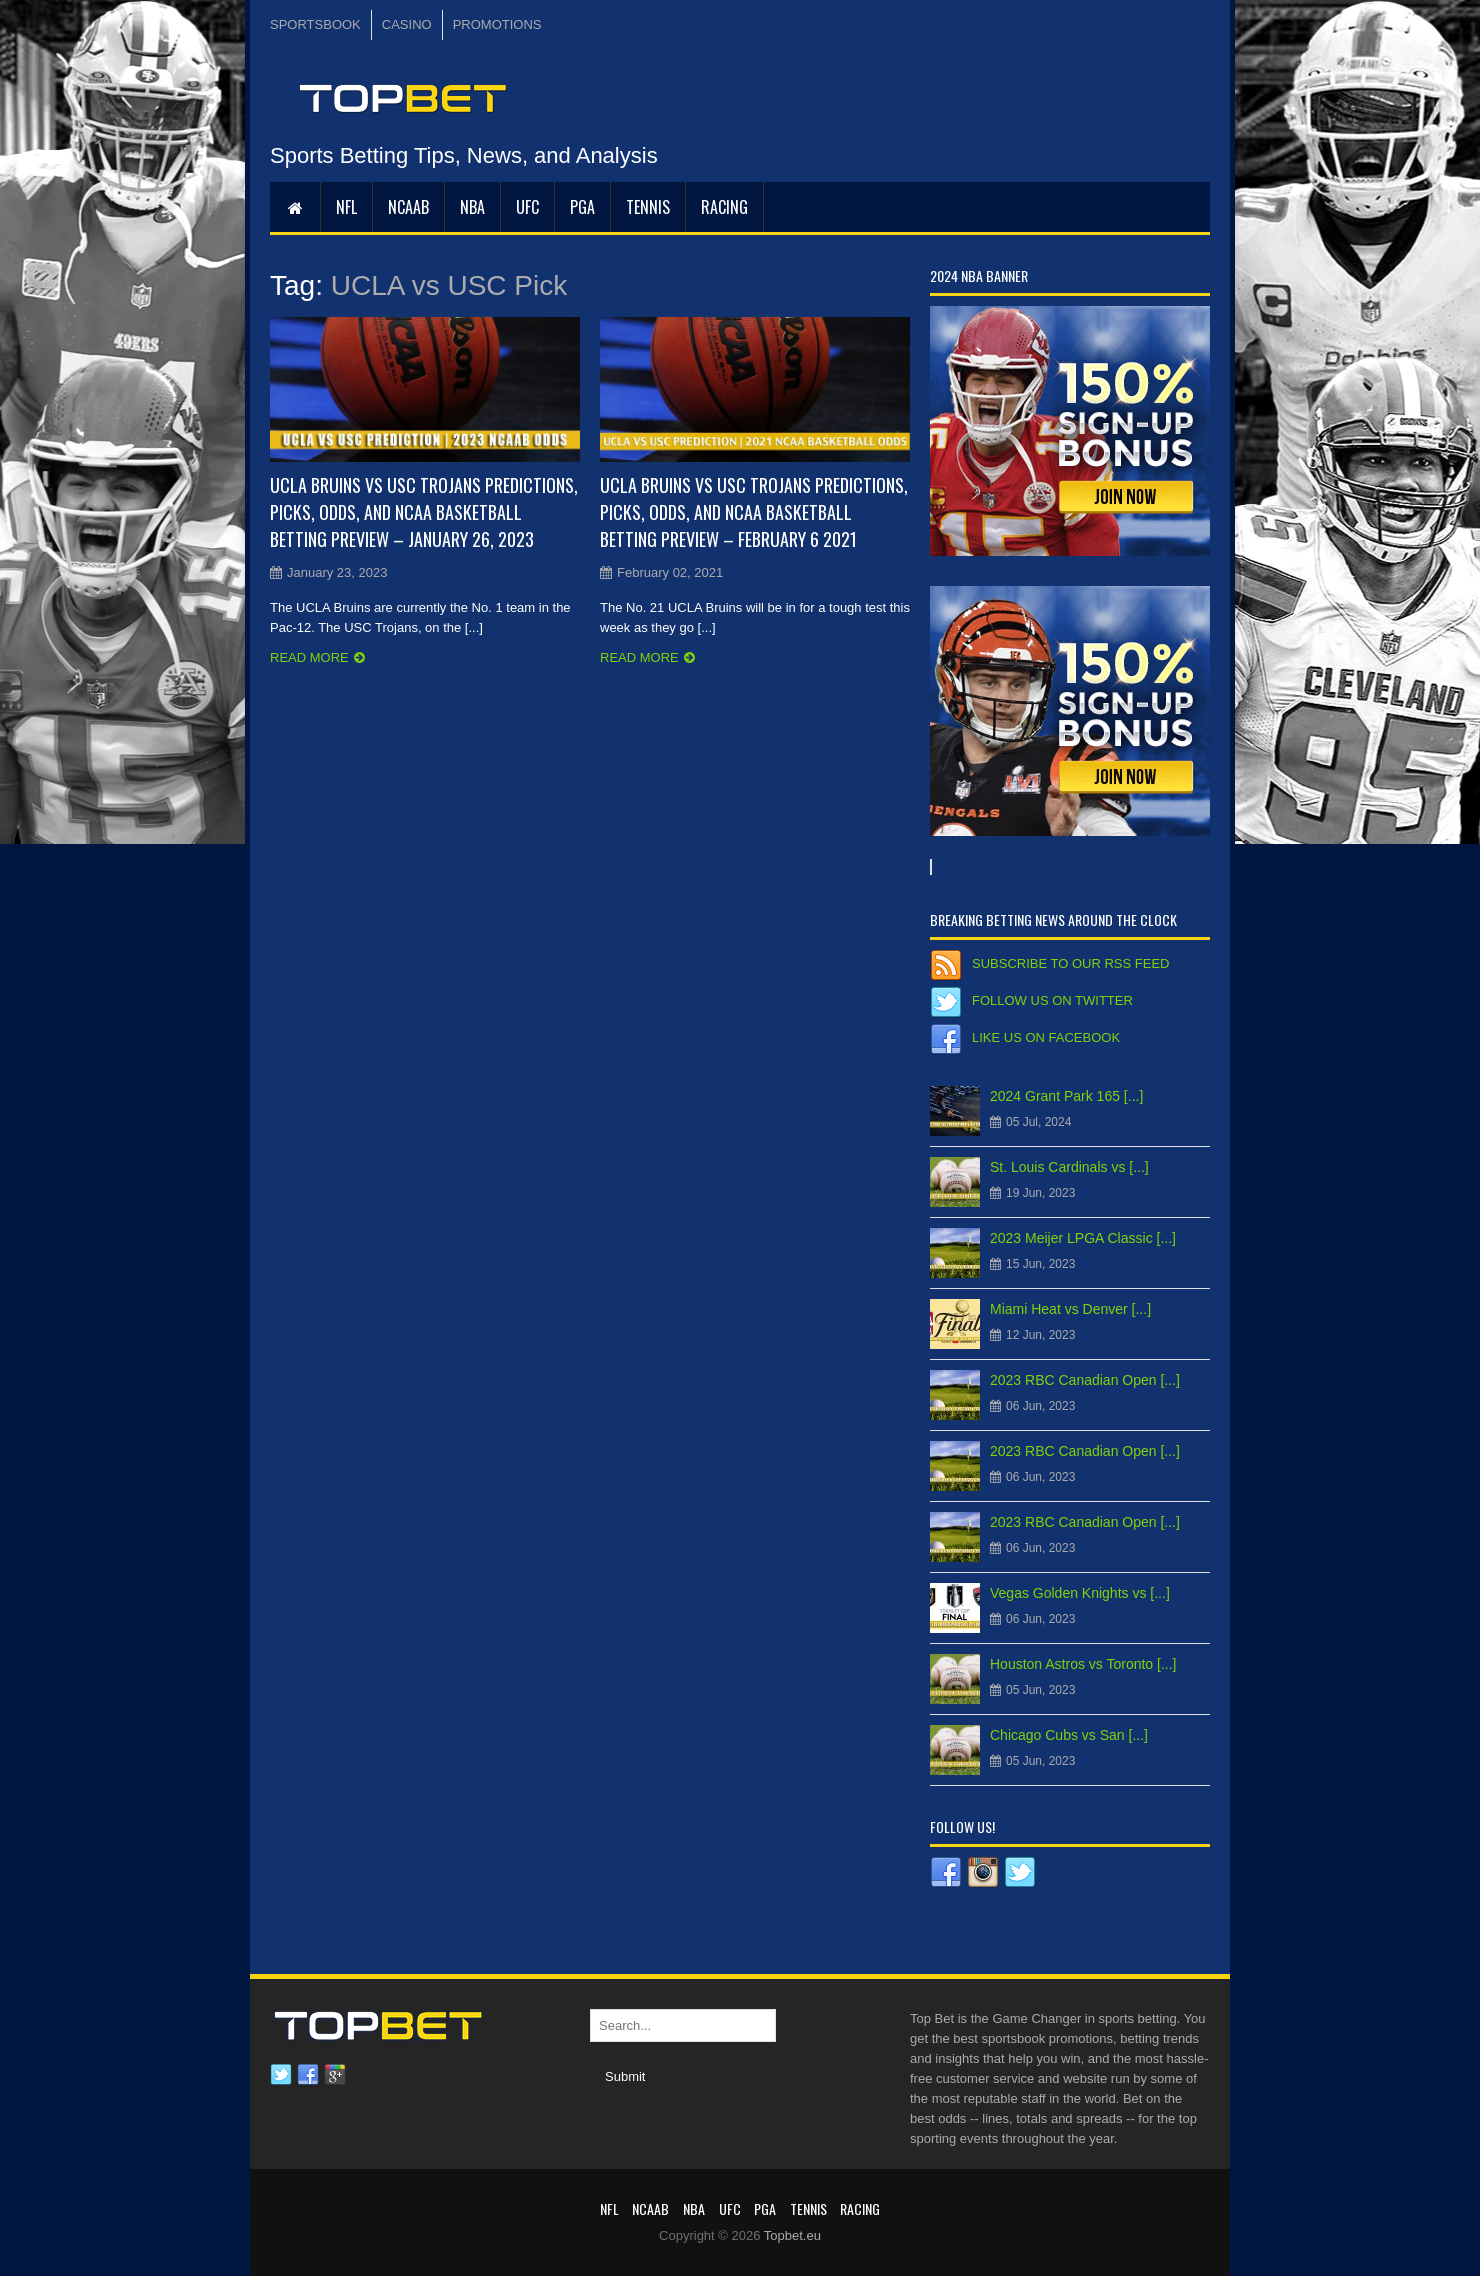 The image size is (1480, 2276). Describe the element at coordinates (424, 512) in the screenshot. I see `UCLA Bruins vs USC Trojans Predictions, Picks, Odds, and NCAA Basketball Betting Preview – January 26, 2023` at that location.